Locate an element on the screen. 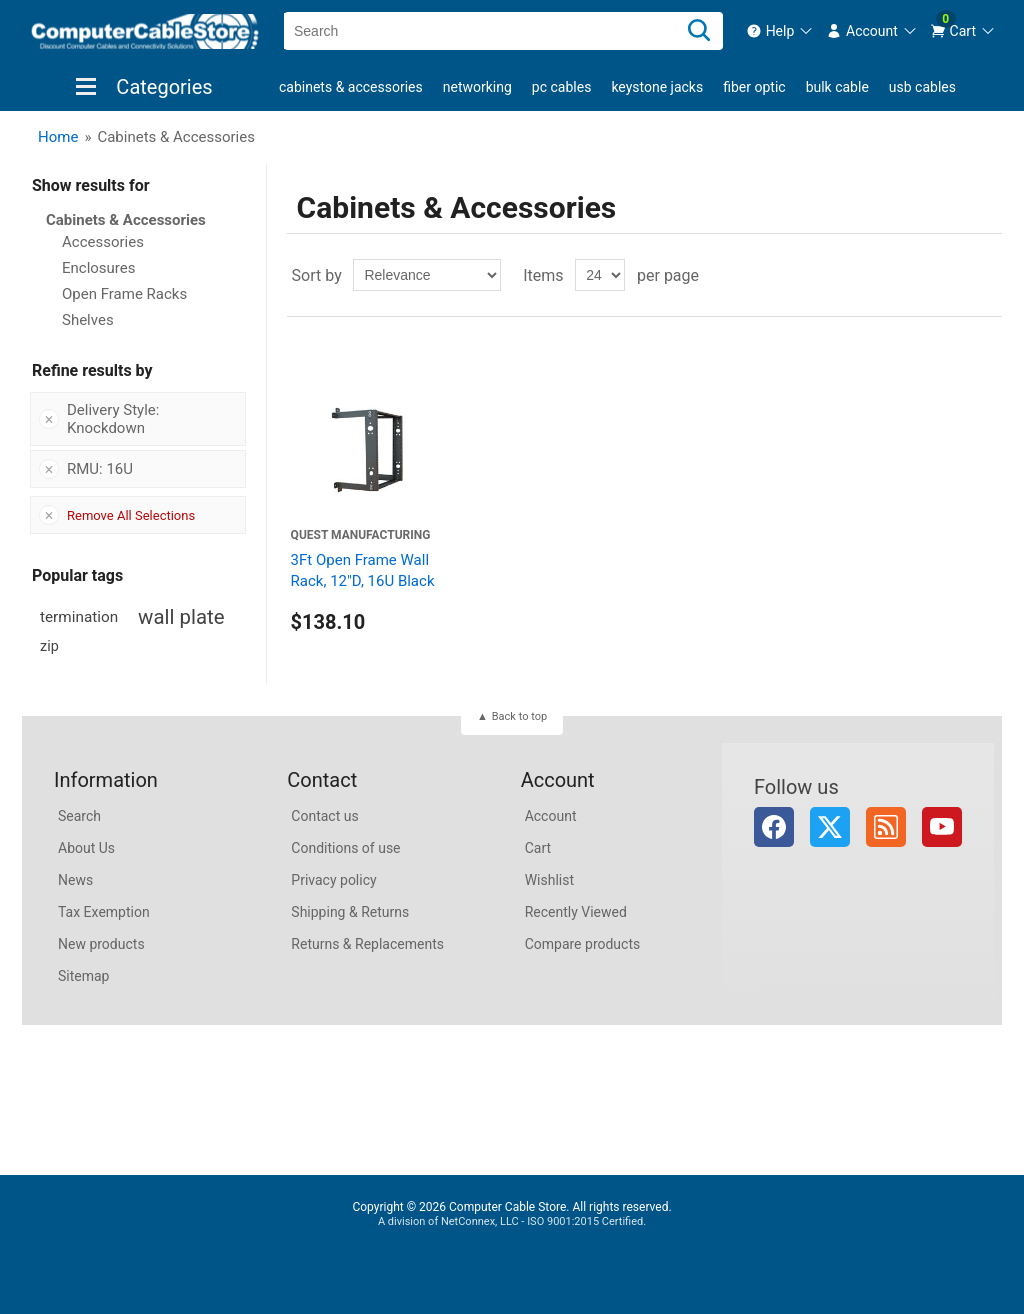  Privacy policy is located at coordinates (333, 880).